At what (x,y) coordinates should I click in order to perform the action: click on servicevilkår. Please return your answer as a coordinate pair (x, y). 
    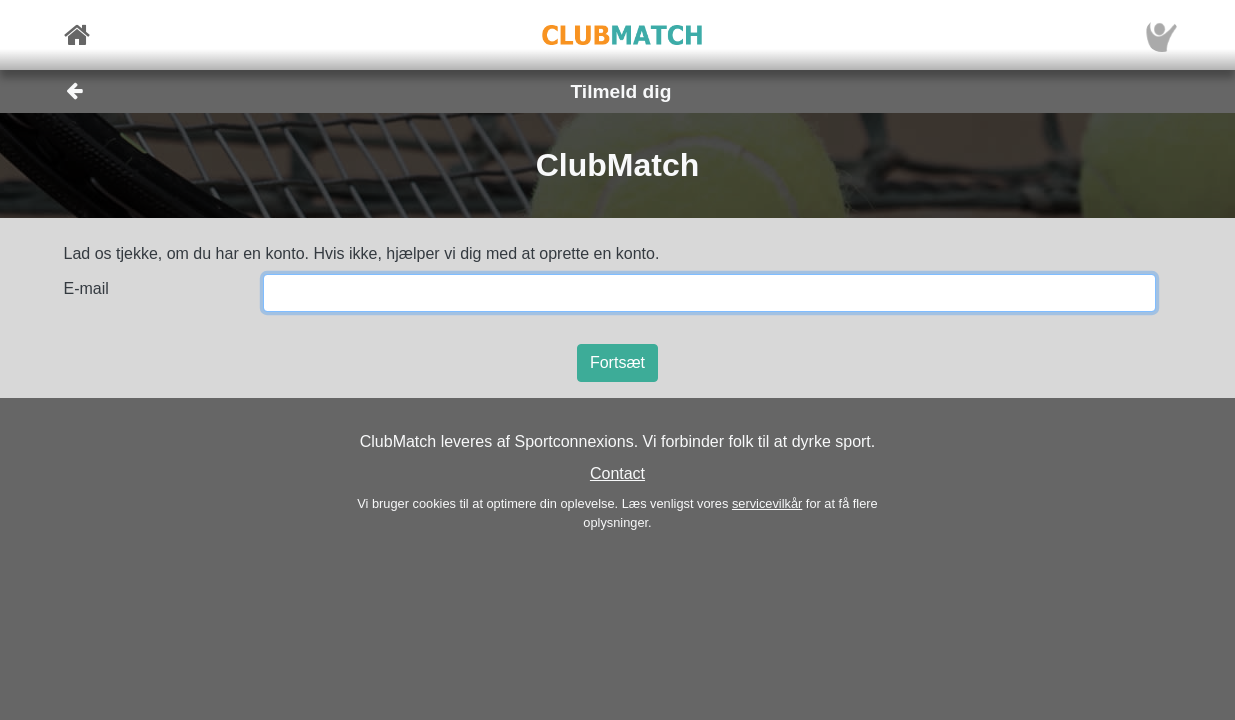
    Looking at the image, I should click on (767, 503).